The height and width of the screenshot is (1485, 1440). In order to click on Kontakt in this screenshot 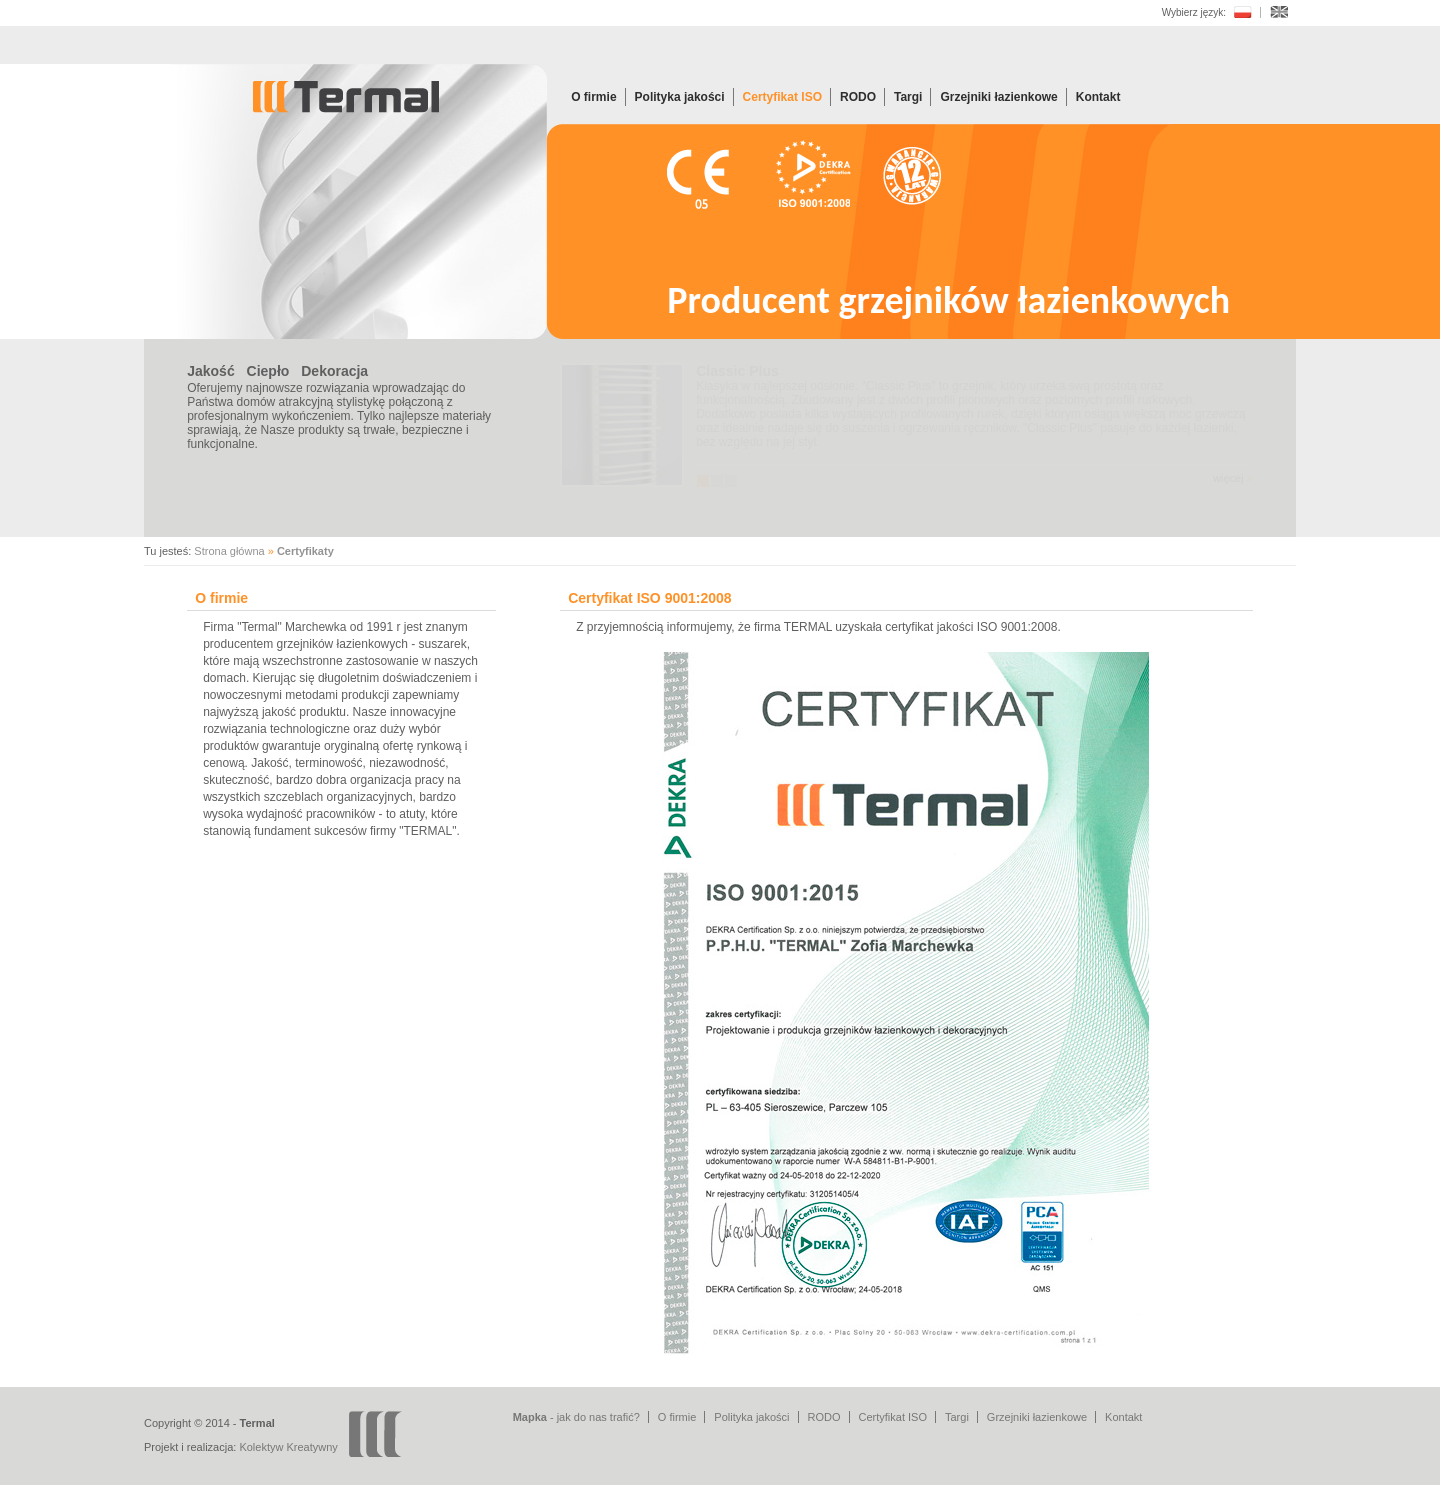, I will do `click(1098, 97)`.